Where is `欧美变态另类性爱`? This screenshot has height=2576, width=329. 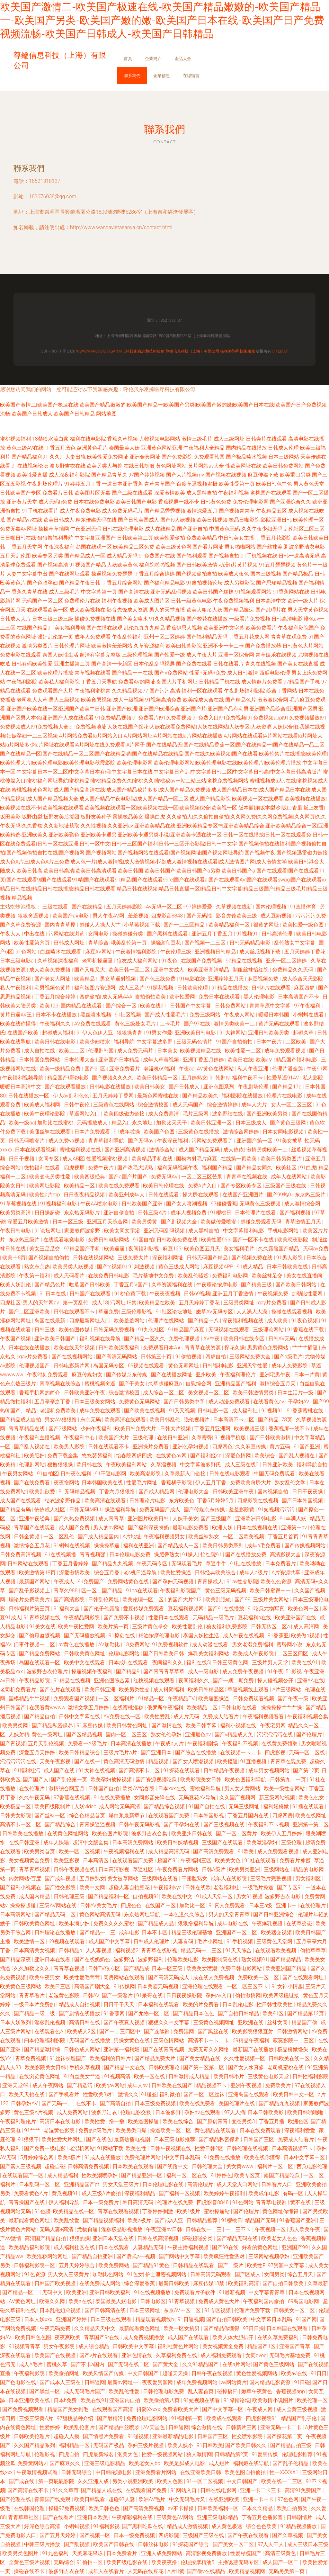
欧美变态另类性爱 is located at coordinates (50, 1177).